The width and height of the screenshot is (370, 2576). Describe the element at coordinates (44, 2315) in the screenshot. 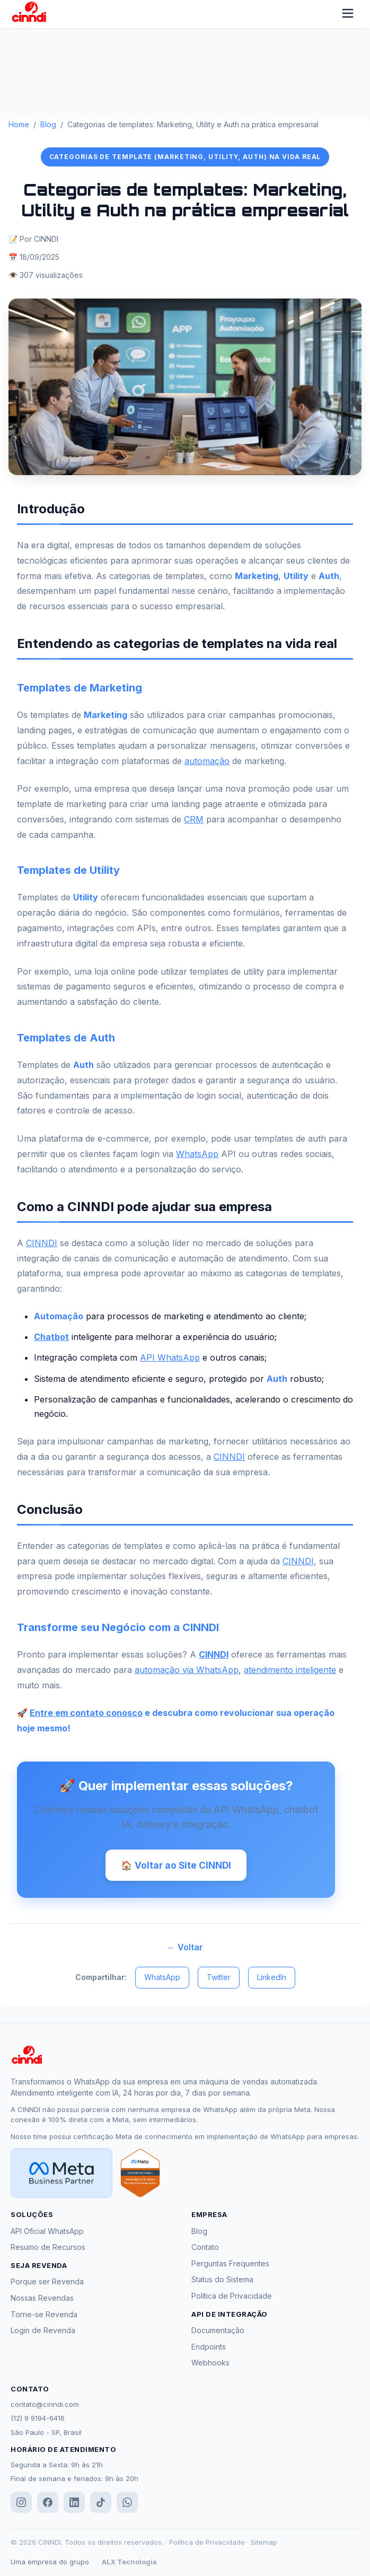

I see `Torne-se Revenda` at that location.